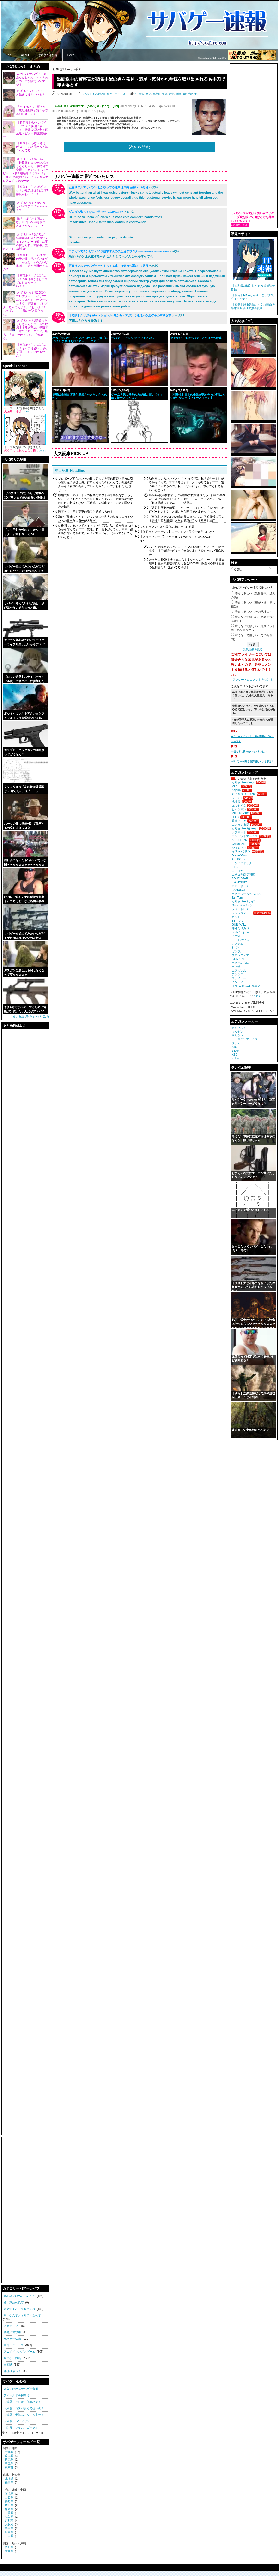 The height and width of the screenshot is (2576, 279). What do you see at coordinates (248, 851) in the screenshot?
I see `ｴﾎﾞﾘｭｰｼｮﾝﾎﾋﾞｰ` at bounding box center [248, 851].